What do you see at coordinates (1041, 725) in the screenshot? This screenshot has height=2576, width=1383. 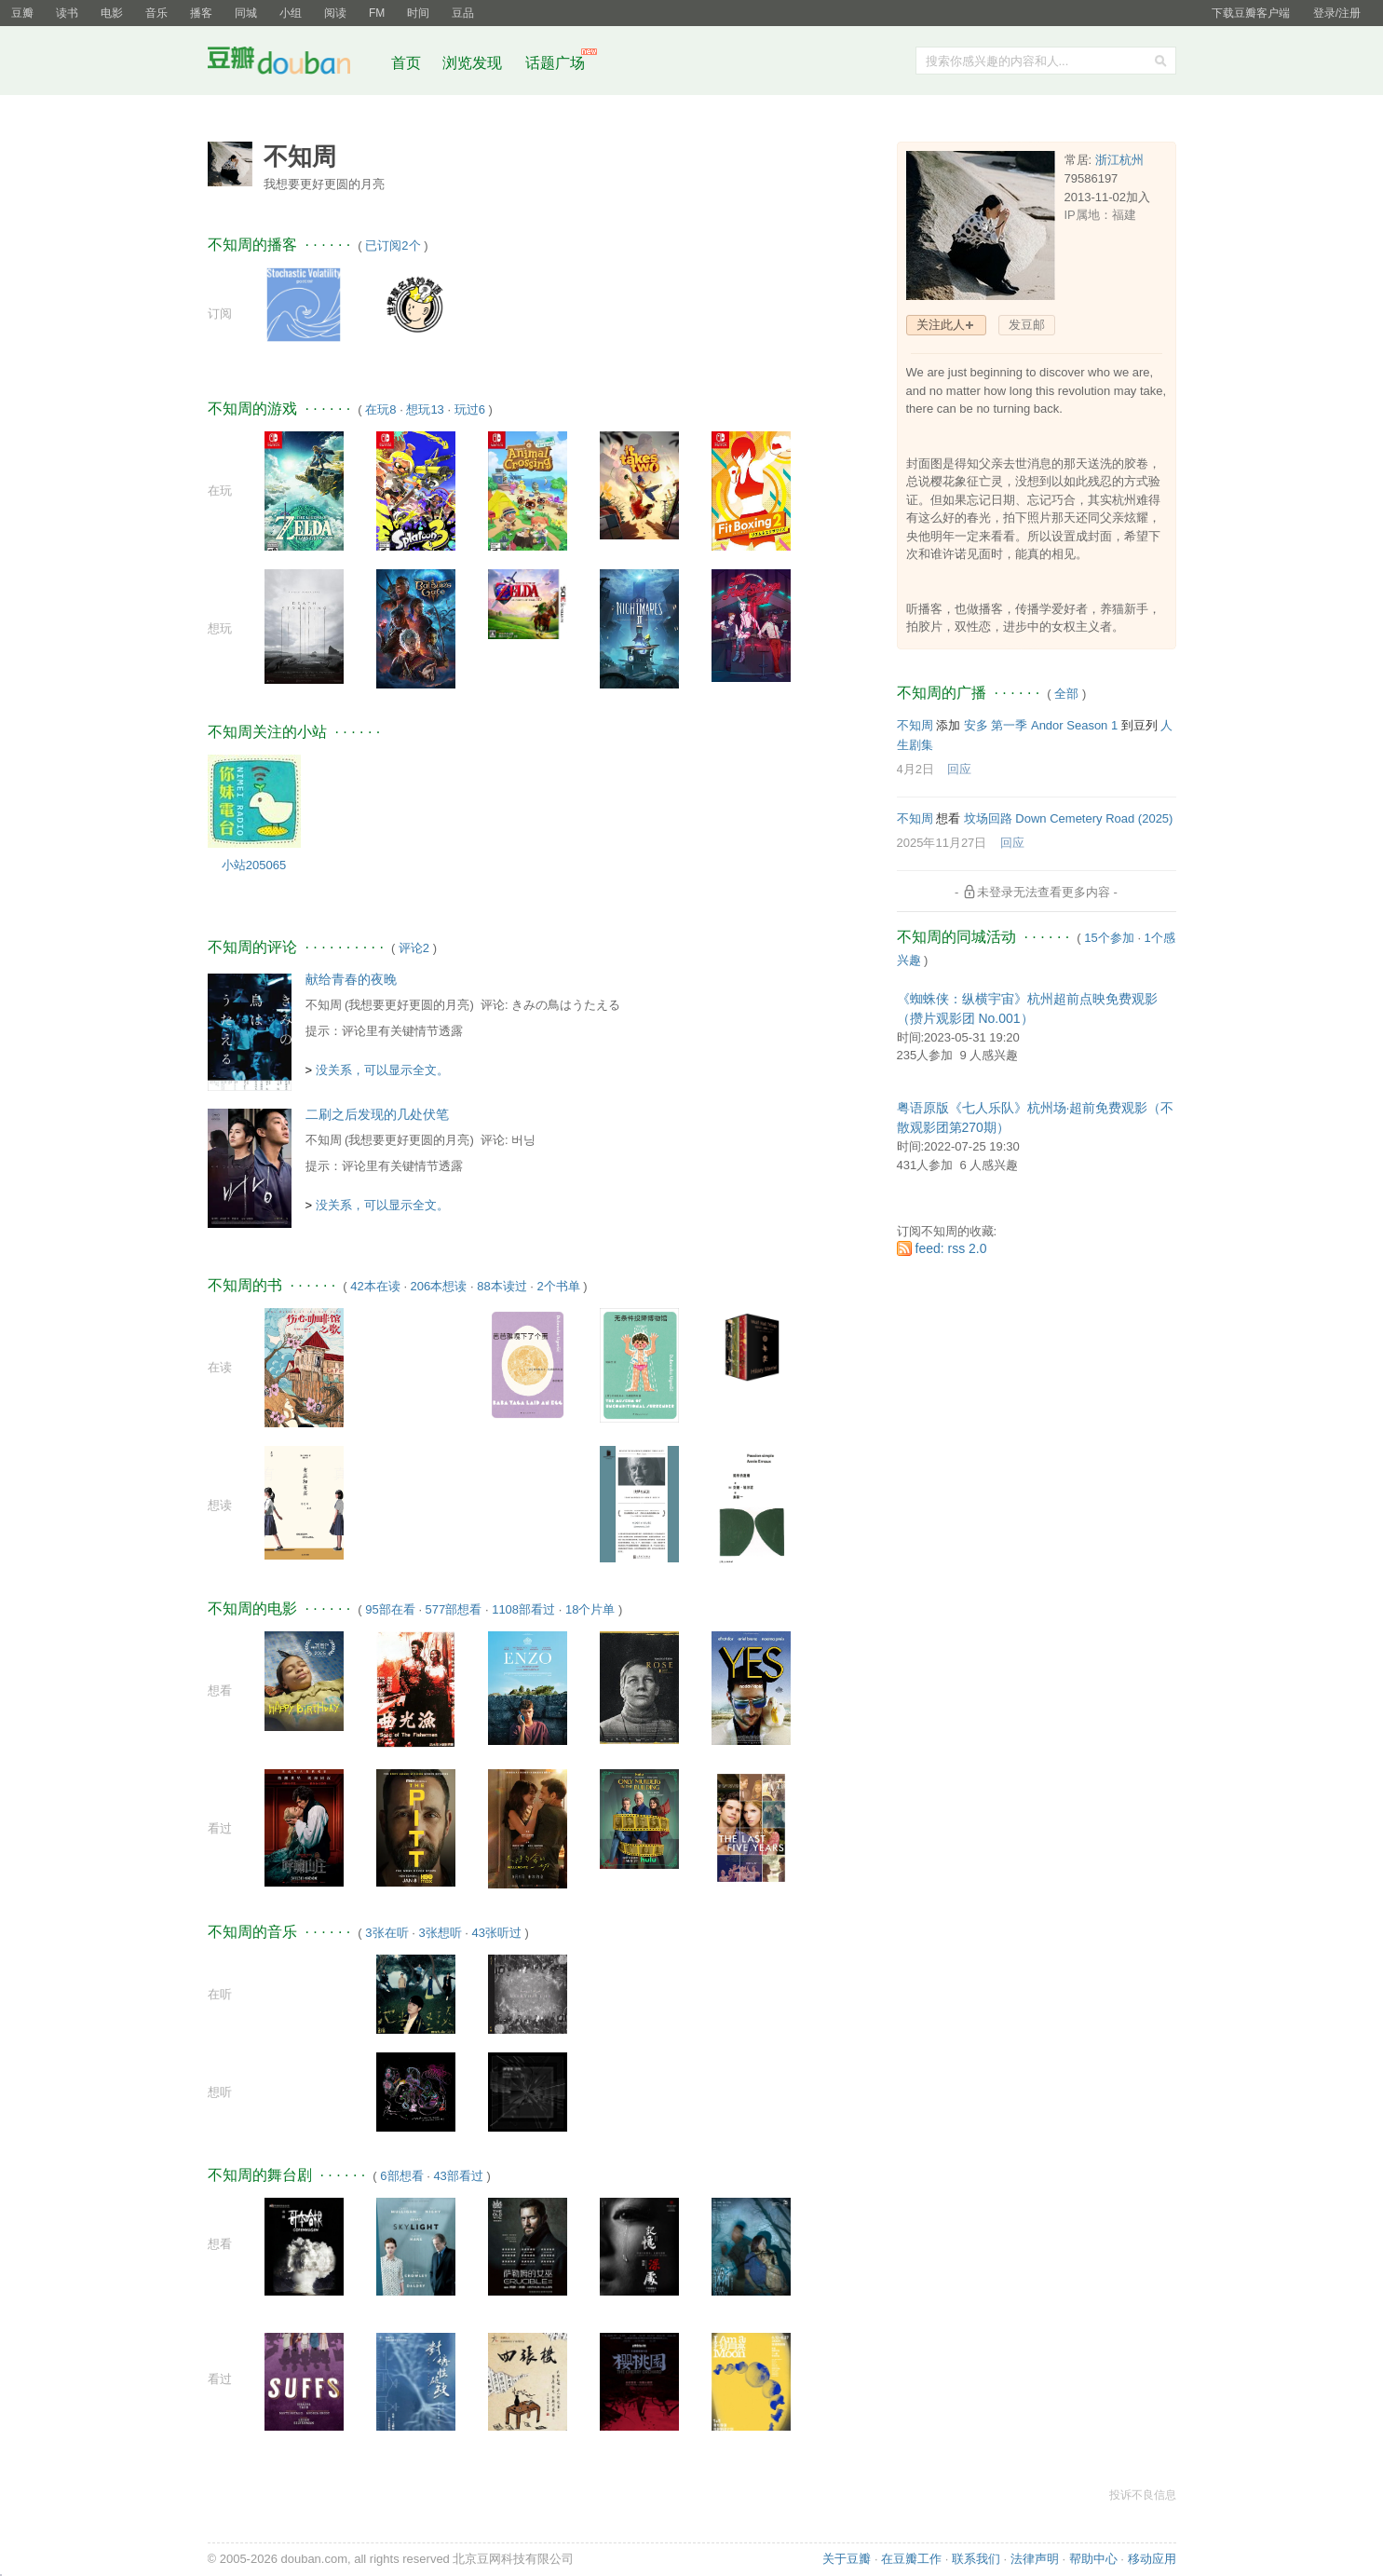 I see `安多 第一季 Andor Season 1` at bounding box center [1041, 725].